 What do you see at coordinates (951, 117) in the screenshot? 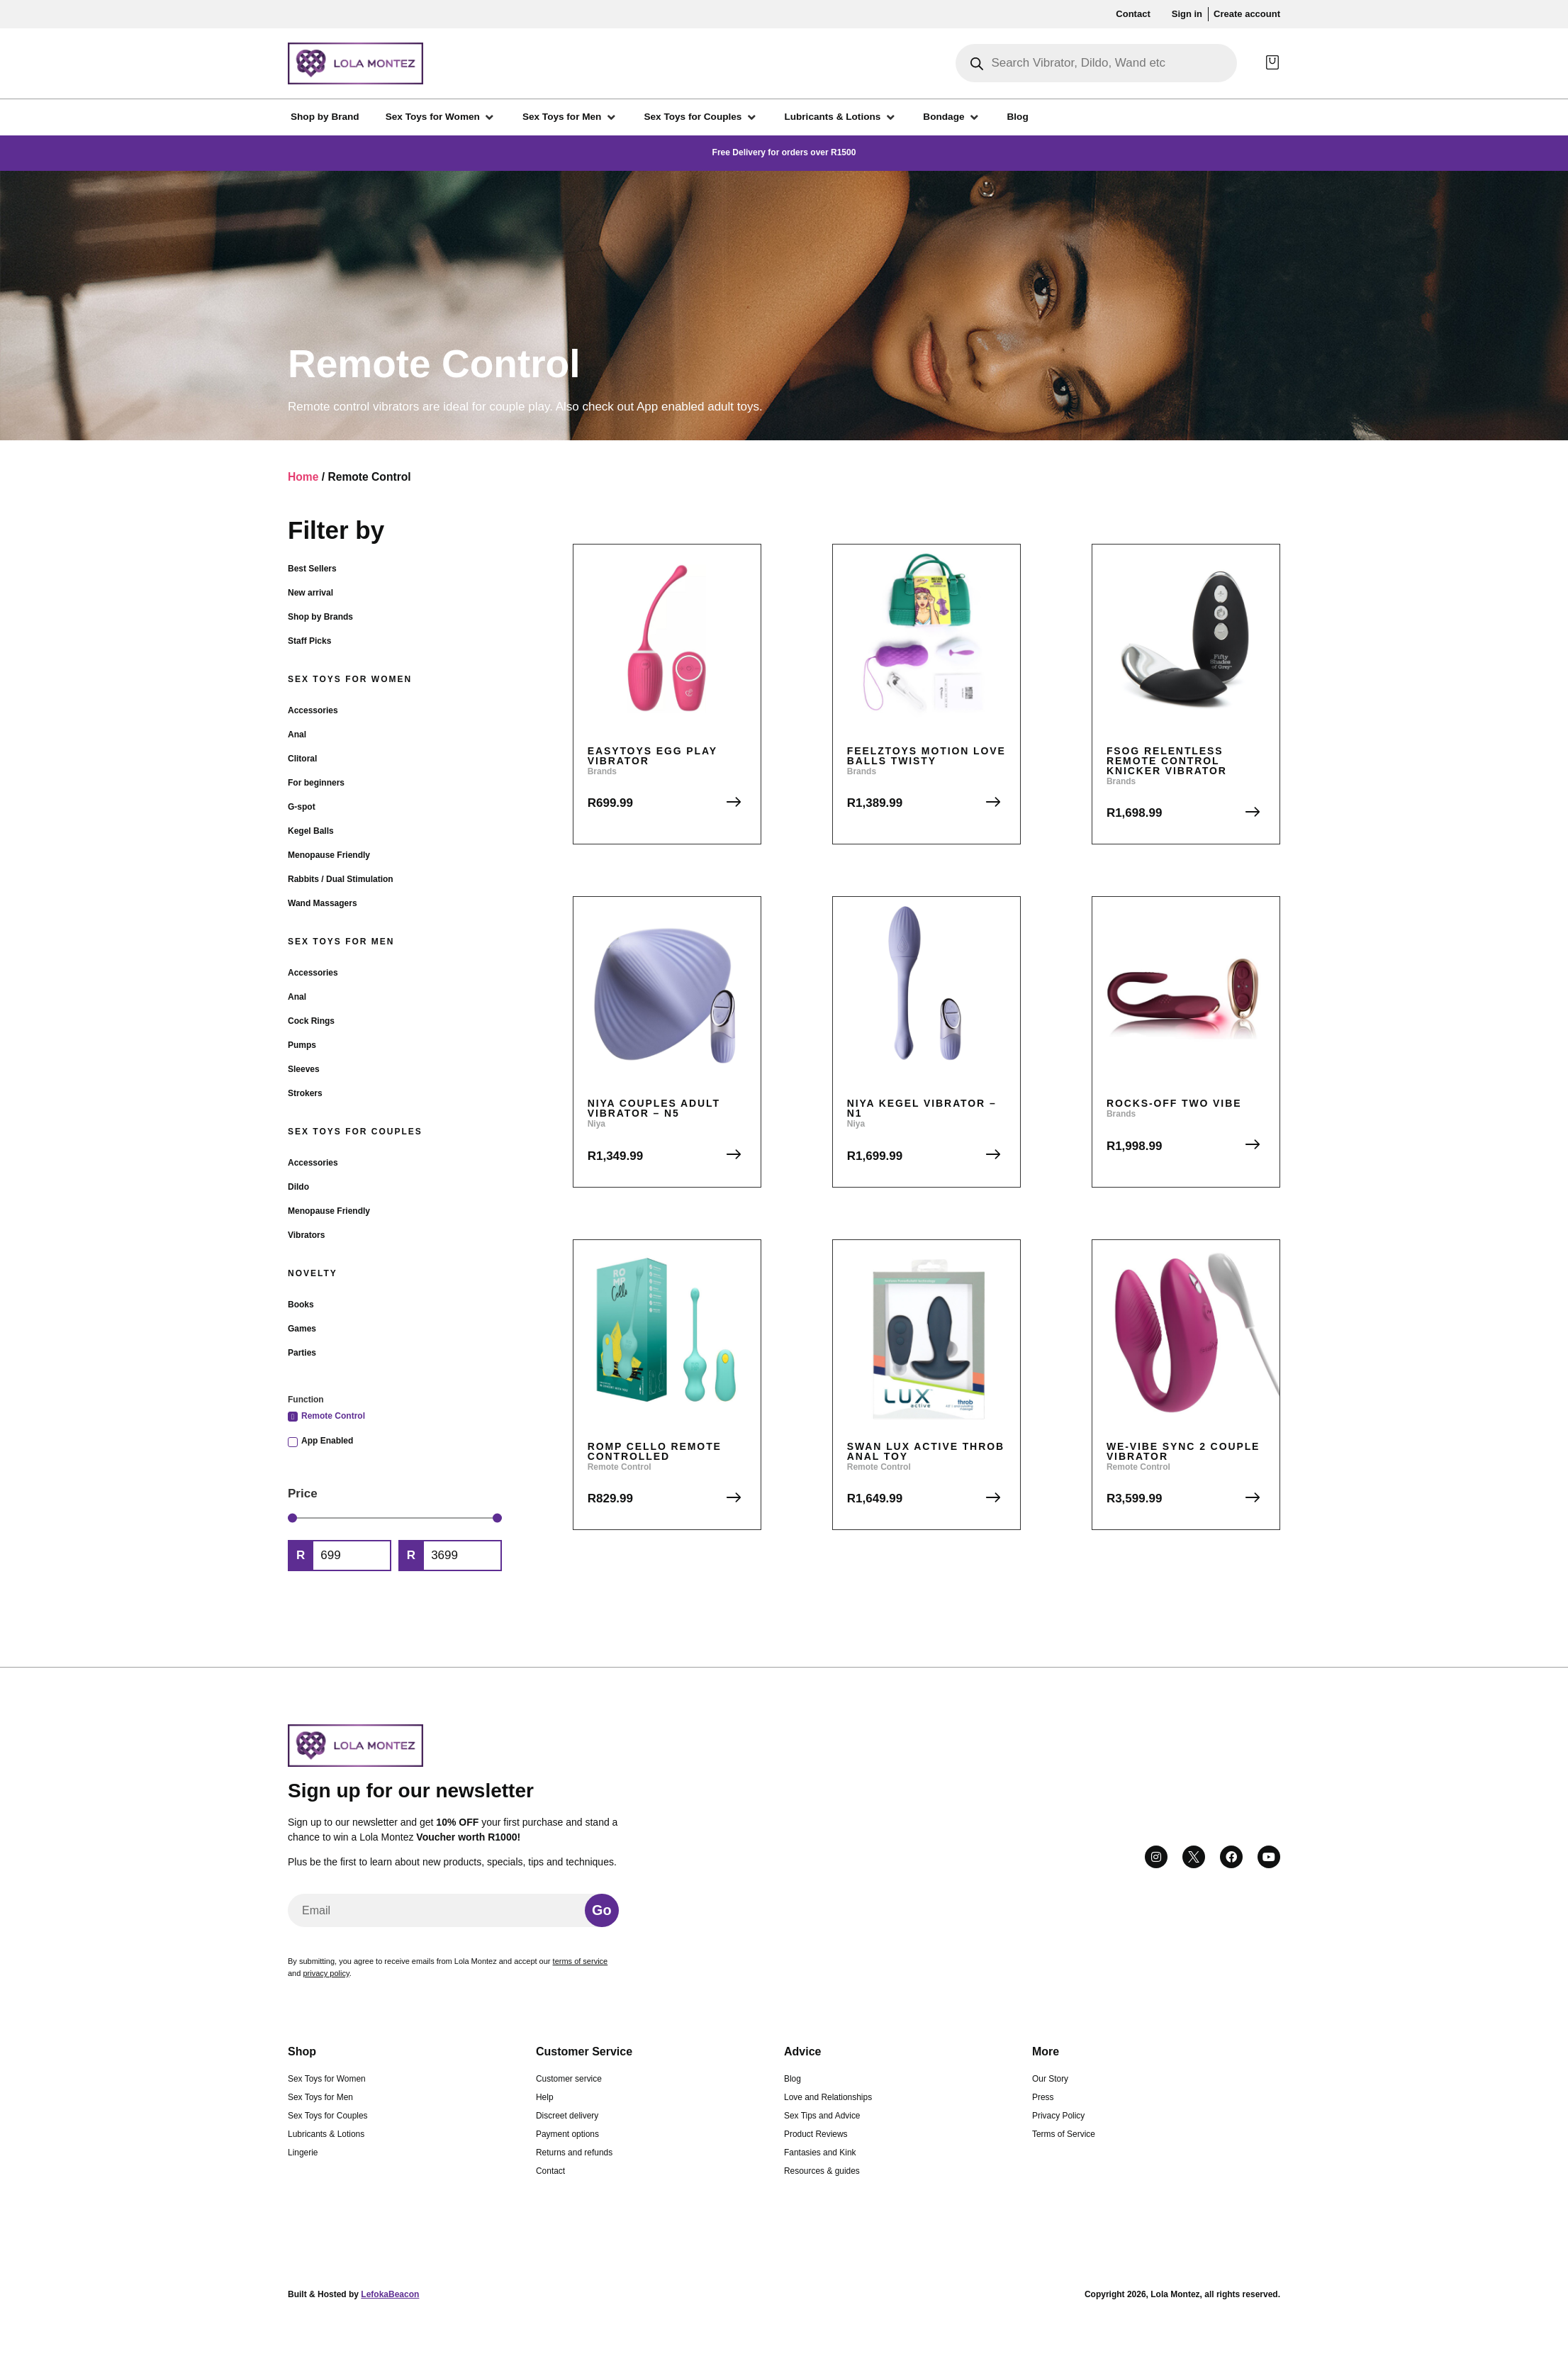
I see `[Bondage]` at bounding box center [951, 117].